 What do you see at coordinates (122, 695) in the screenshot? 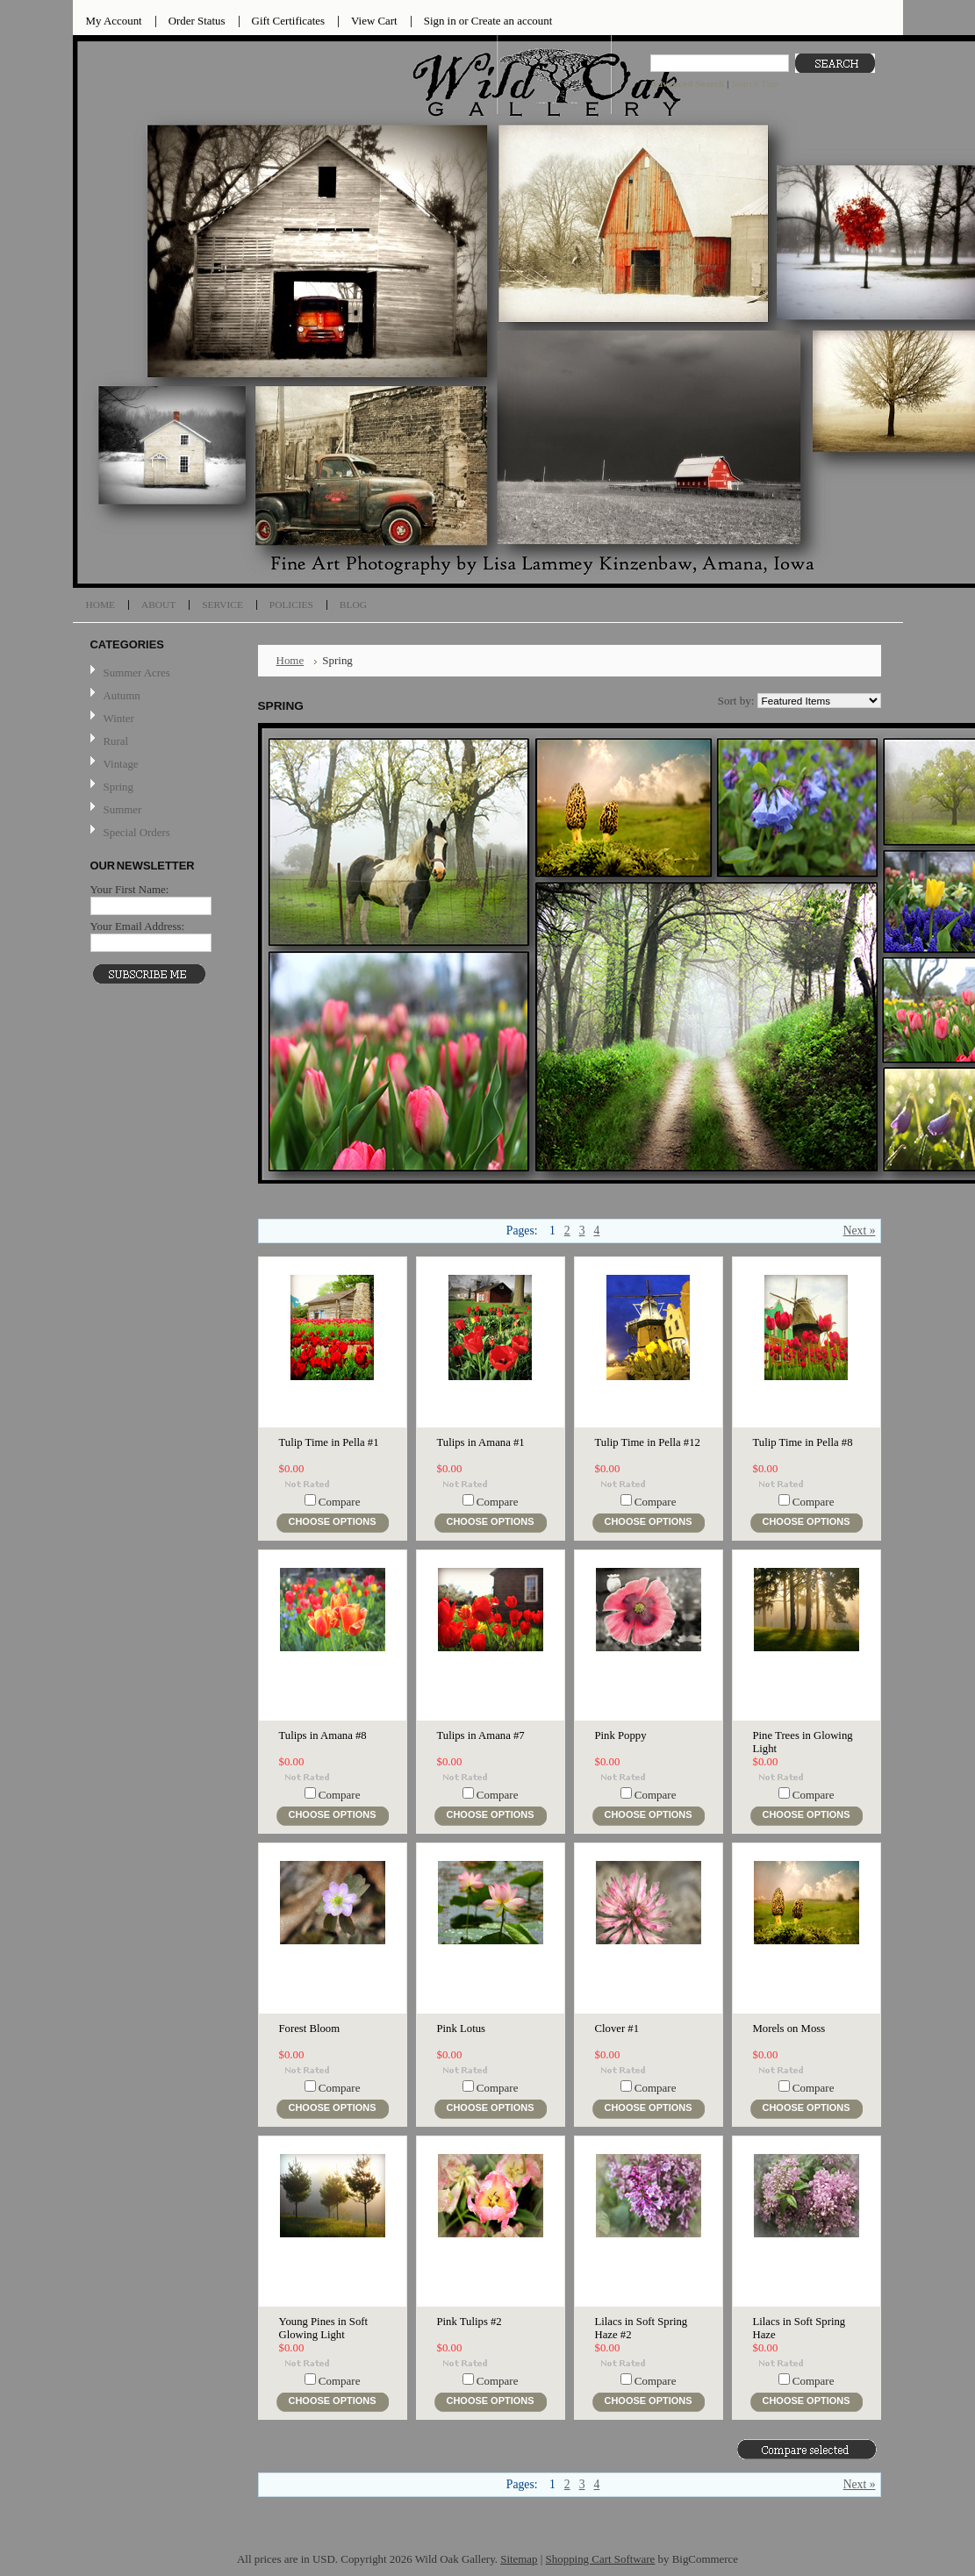
I see `Autumn` at bounding box center [122, 695].